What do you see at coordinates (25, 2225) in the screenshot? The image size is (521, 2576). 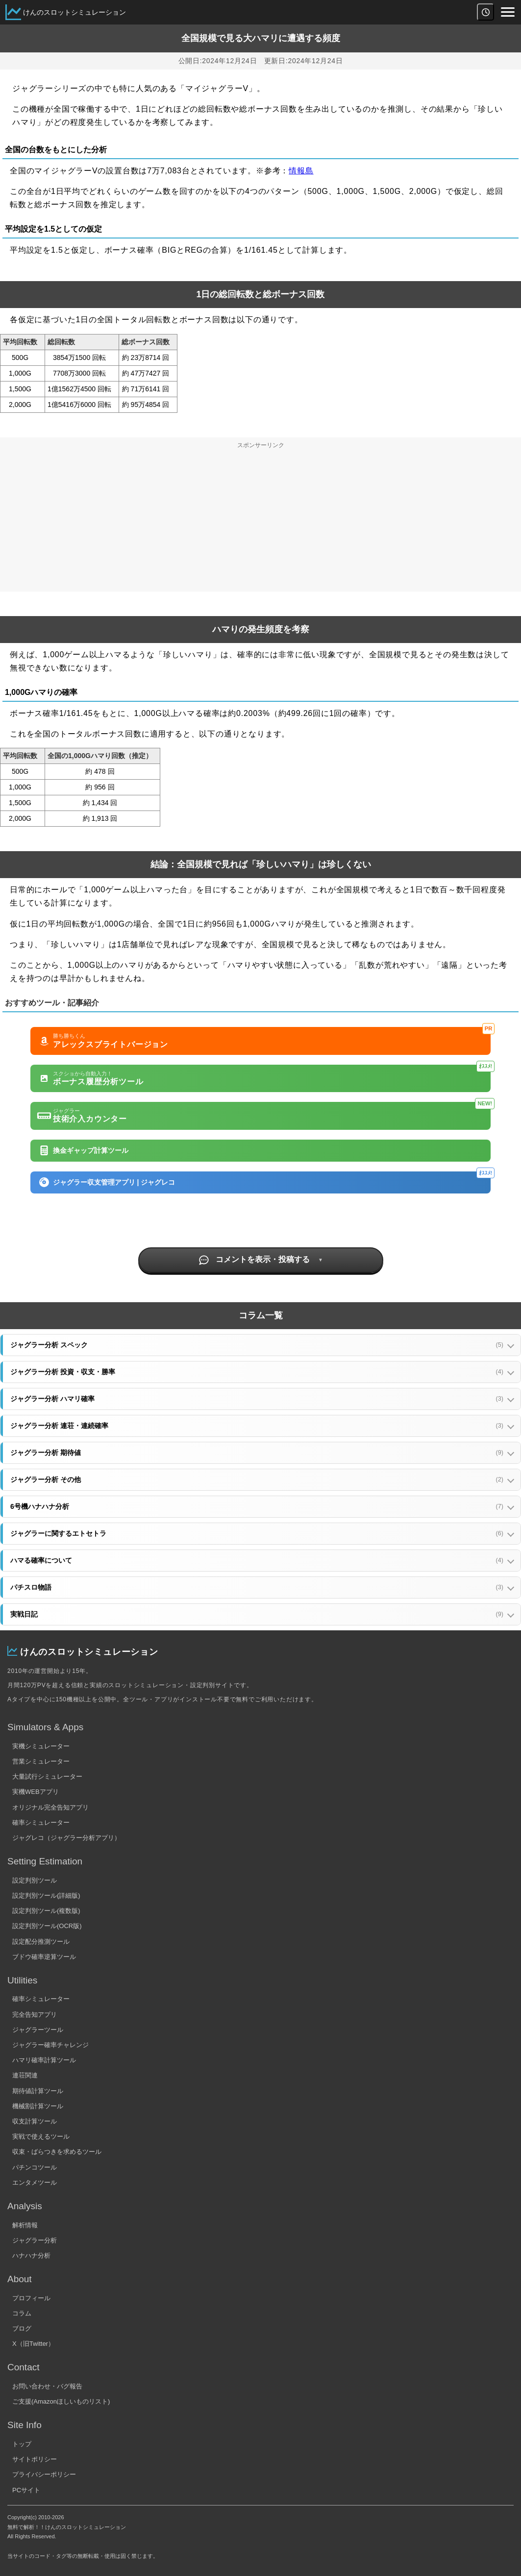 I see `解析情報` at bounding box center [25, 2225].